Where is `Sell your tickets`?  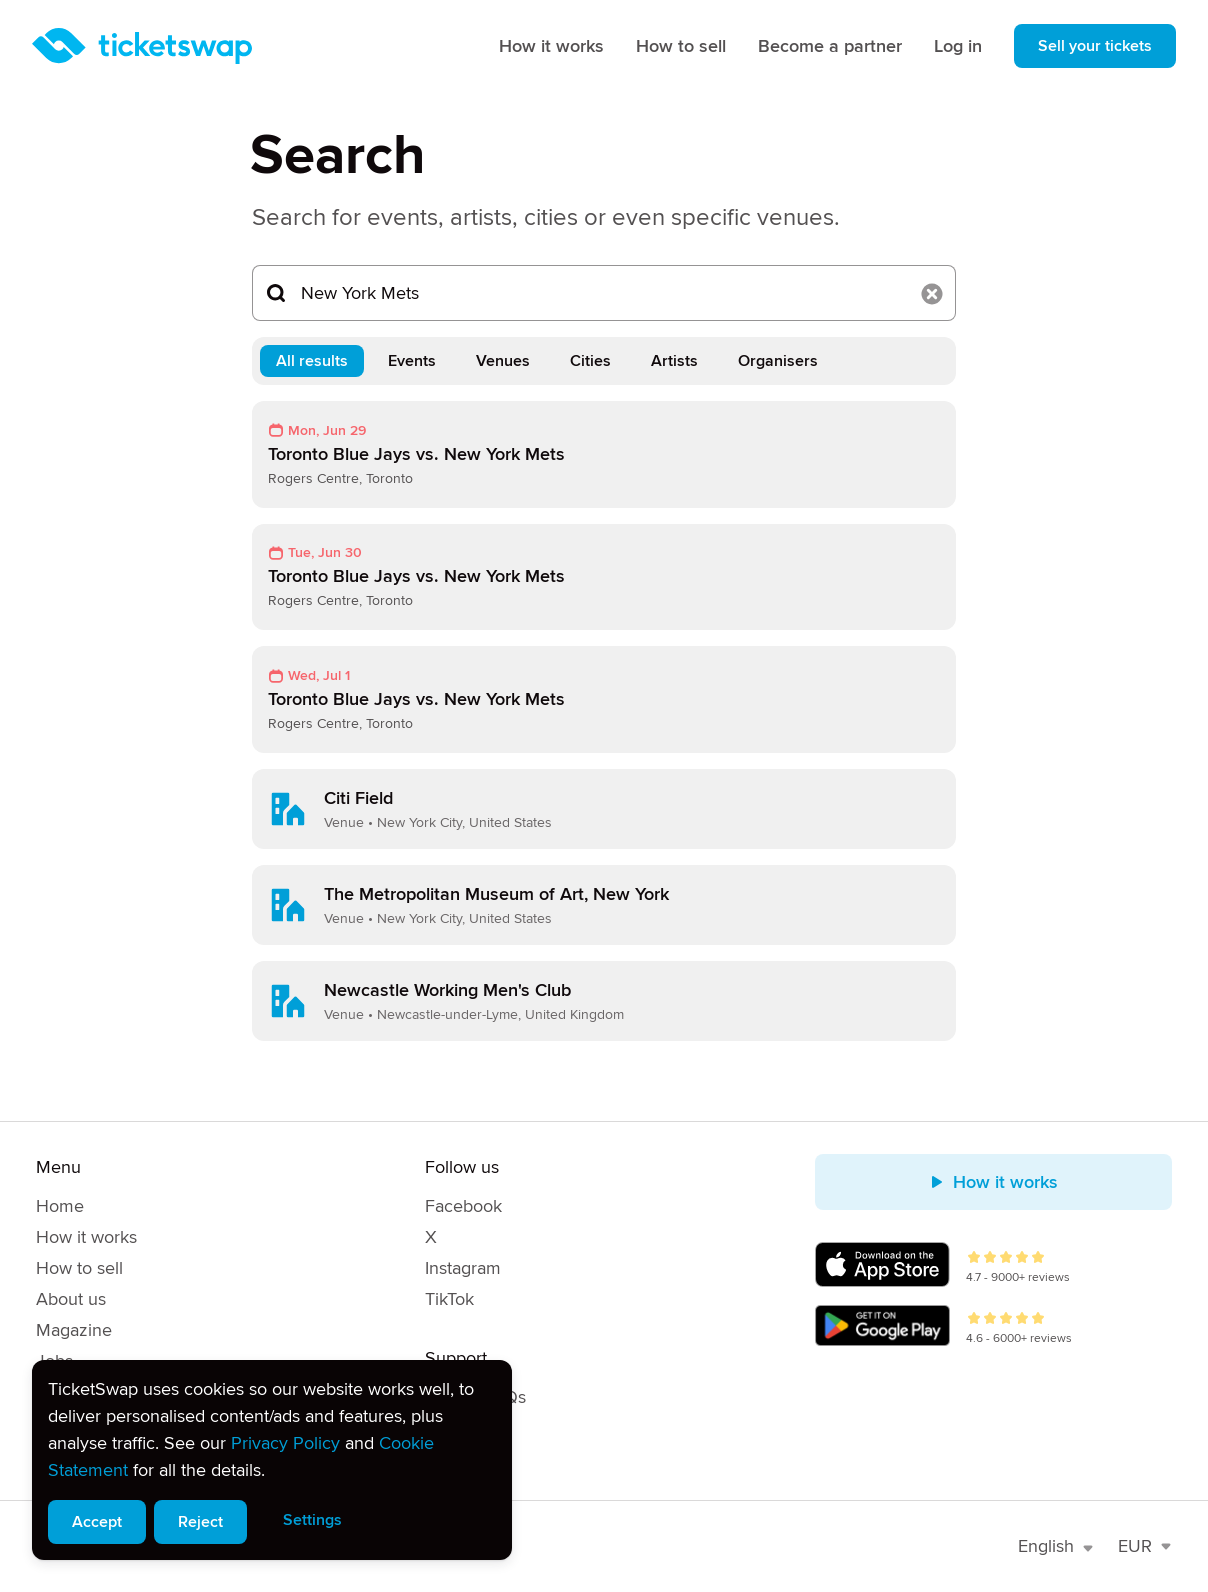 Sell your tickets is located at coordinates (1095, 46).